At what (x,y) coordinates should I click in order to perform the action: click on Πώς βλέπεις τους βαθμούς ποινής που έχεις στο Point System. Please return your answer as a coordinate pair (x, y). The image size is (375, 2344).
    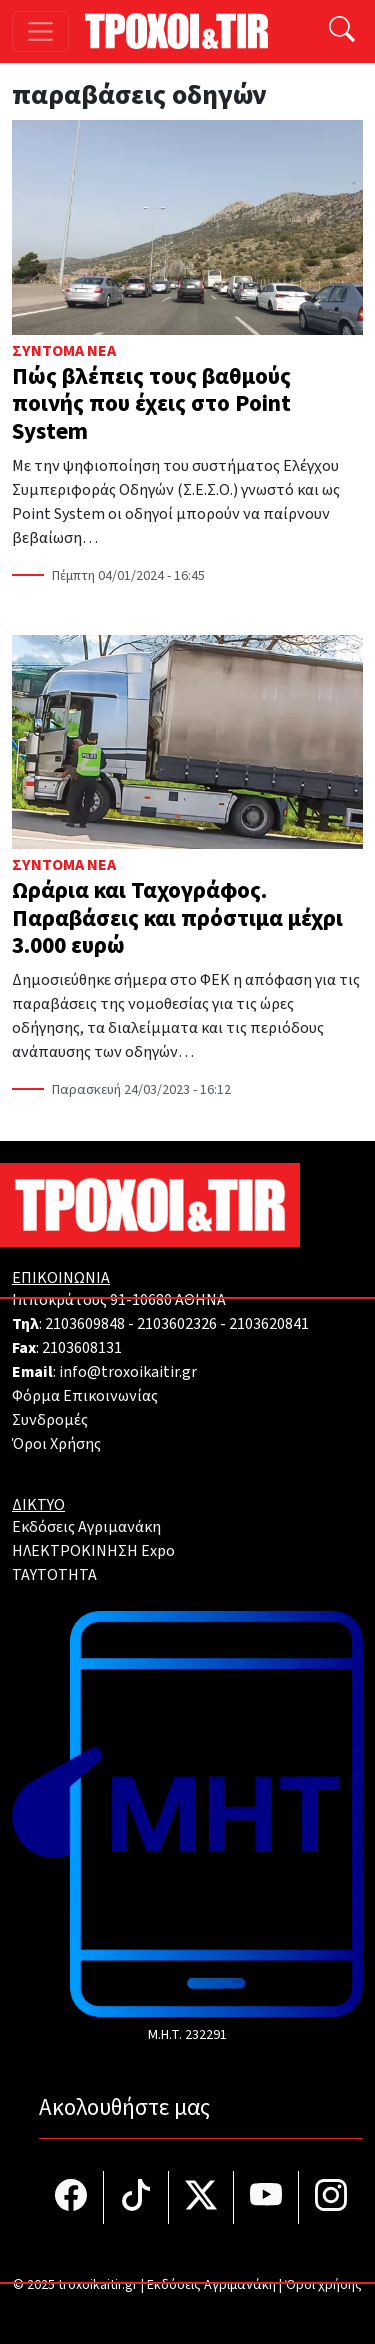
    Looking at the image, I should click on (151, 404).